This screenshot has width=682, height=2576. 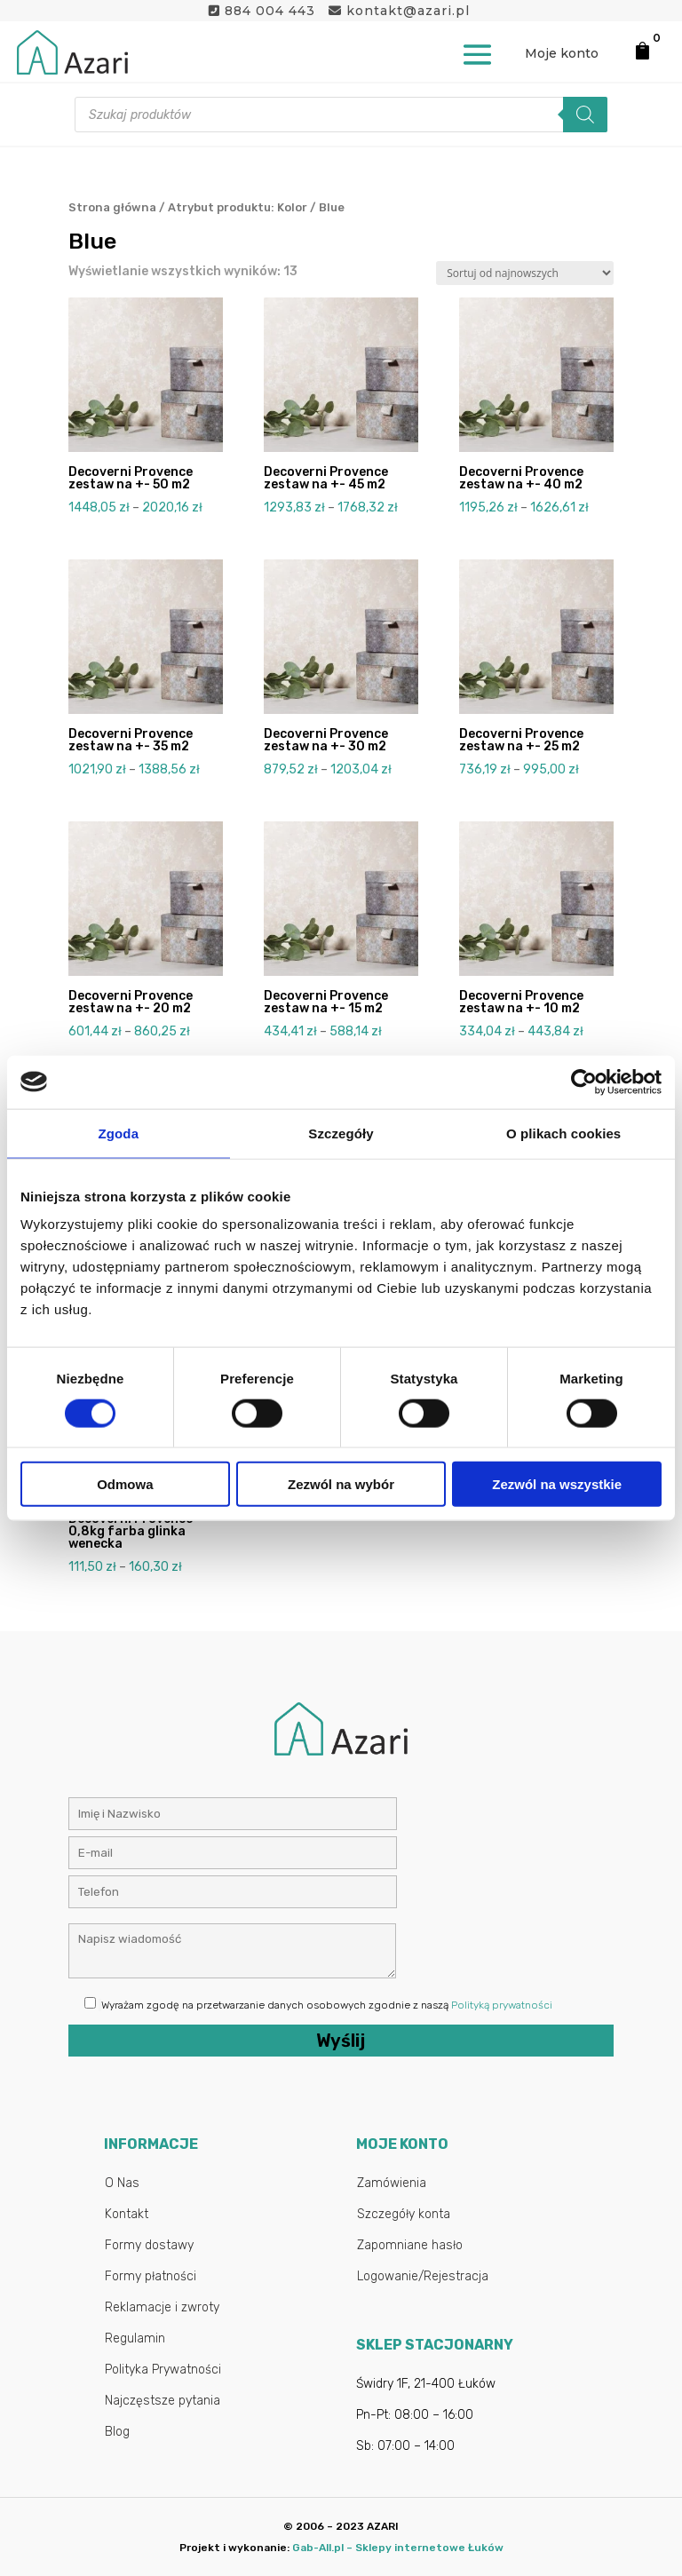 I want to click on Logowanie/Rejestracja, so click(x=422, y=2276).